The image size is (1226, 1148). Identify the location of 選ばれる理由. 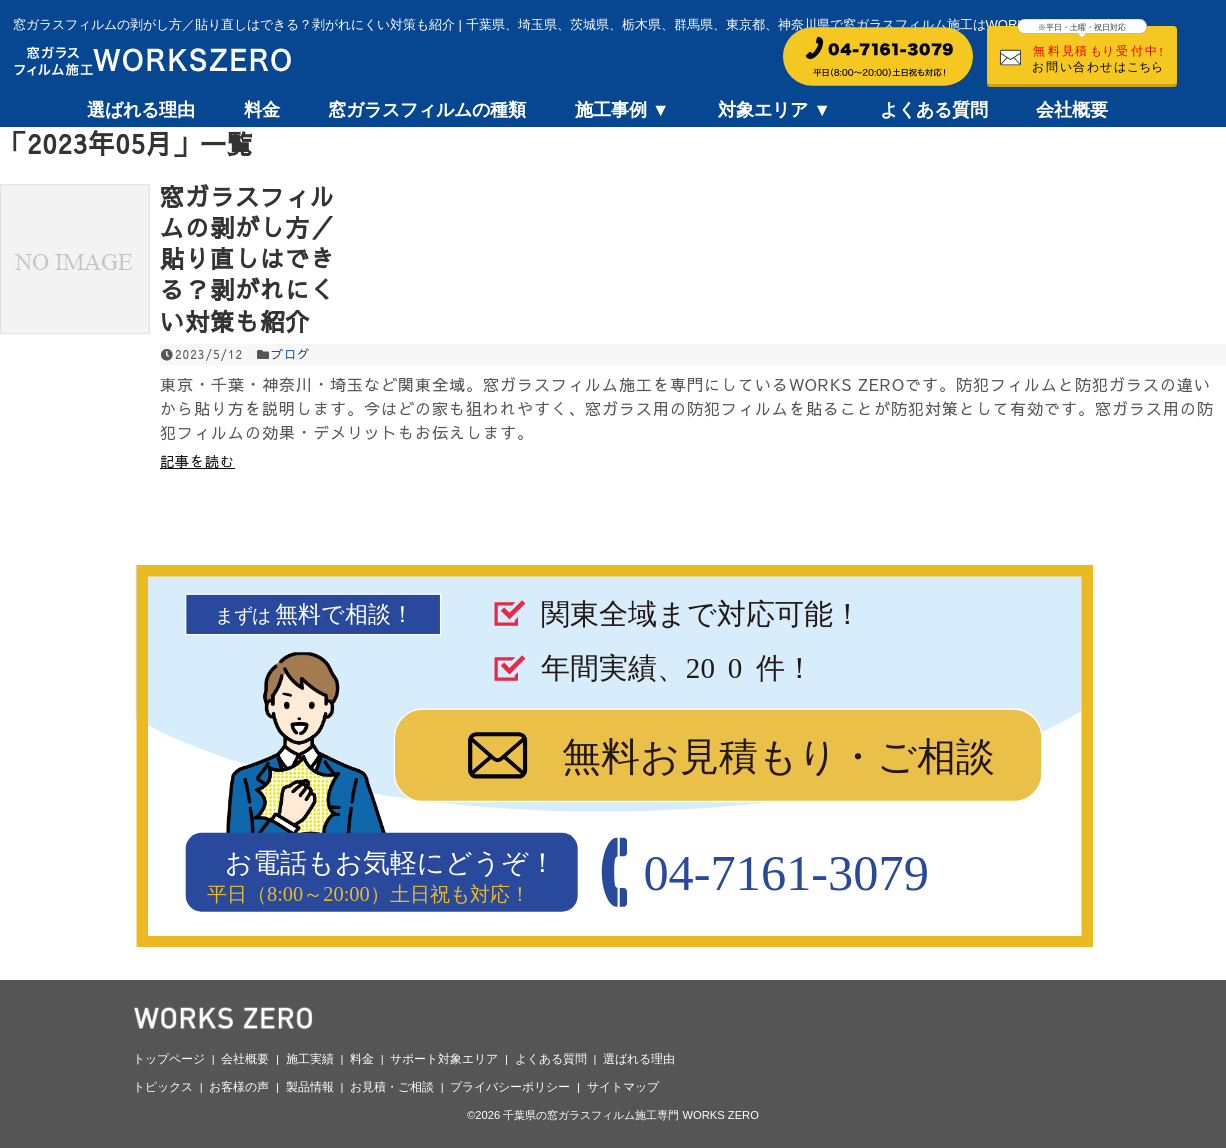
(141, 110).